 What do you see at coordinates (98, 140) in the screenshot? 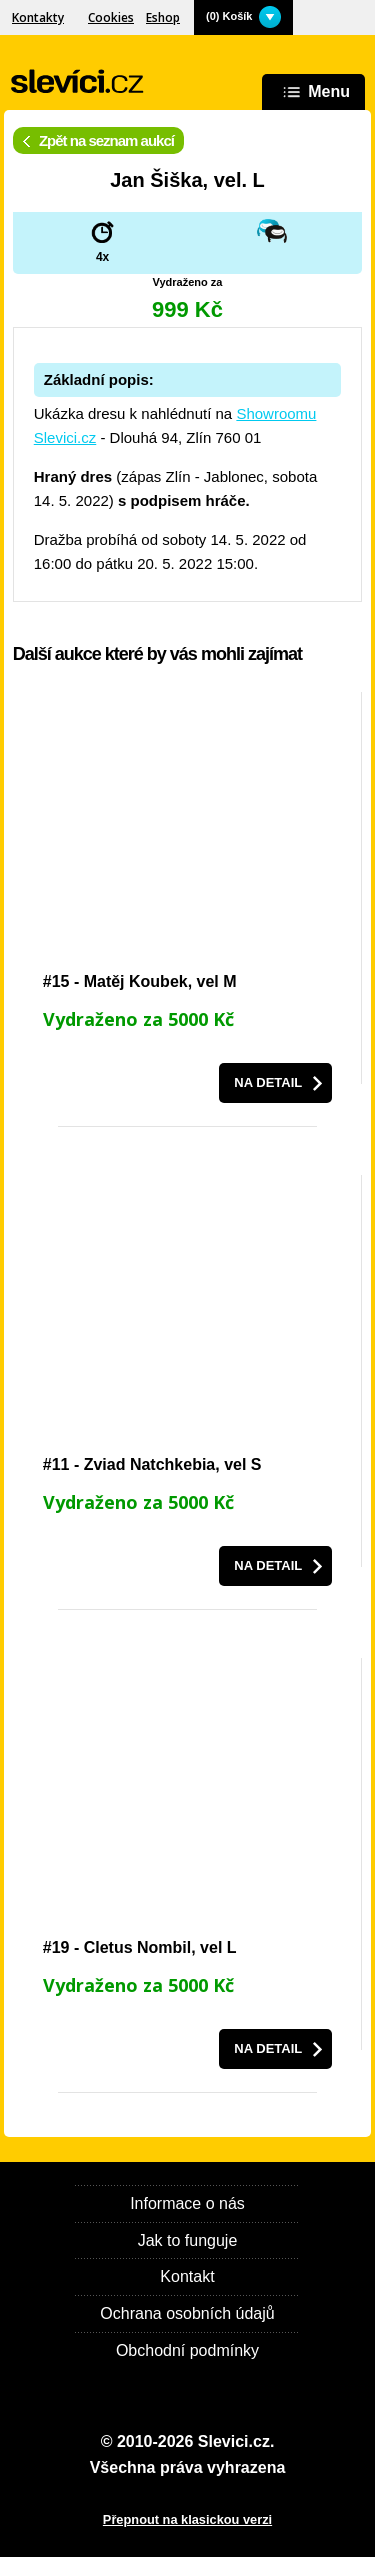
I see `Zpět na seznam aukcí` at bounding box center [98, 140].